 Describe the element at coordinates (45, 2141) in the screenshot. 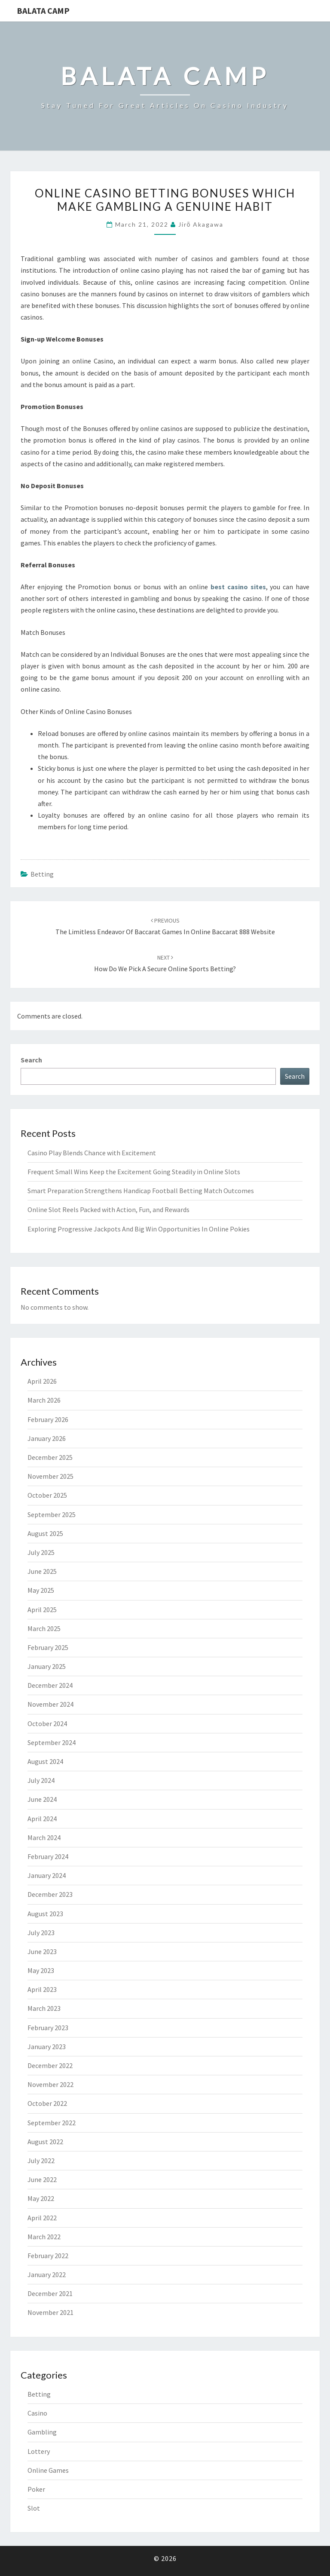

I see `August 2022` at that location.